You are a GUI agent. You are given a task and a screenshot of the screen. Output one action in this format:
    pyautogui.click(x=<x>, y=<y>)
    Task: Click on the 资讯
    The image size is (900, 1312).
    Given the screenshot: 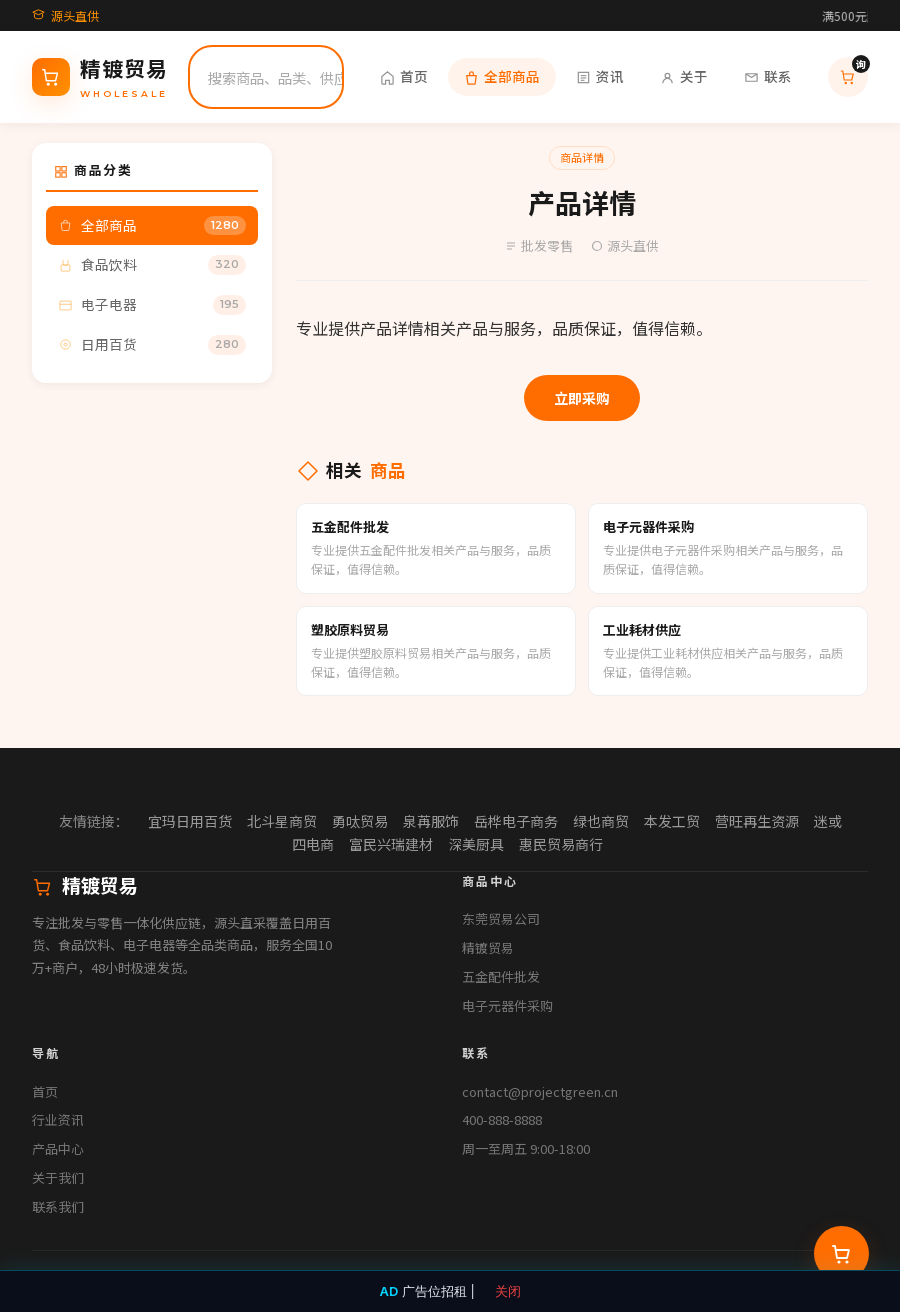 What is the action you would take?
    pyautogui.click(x=600, y=76)
    